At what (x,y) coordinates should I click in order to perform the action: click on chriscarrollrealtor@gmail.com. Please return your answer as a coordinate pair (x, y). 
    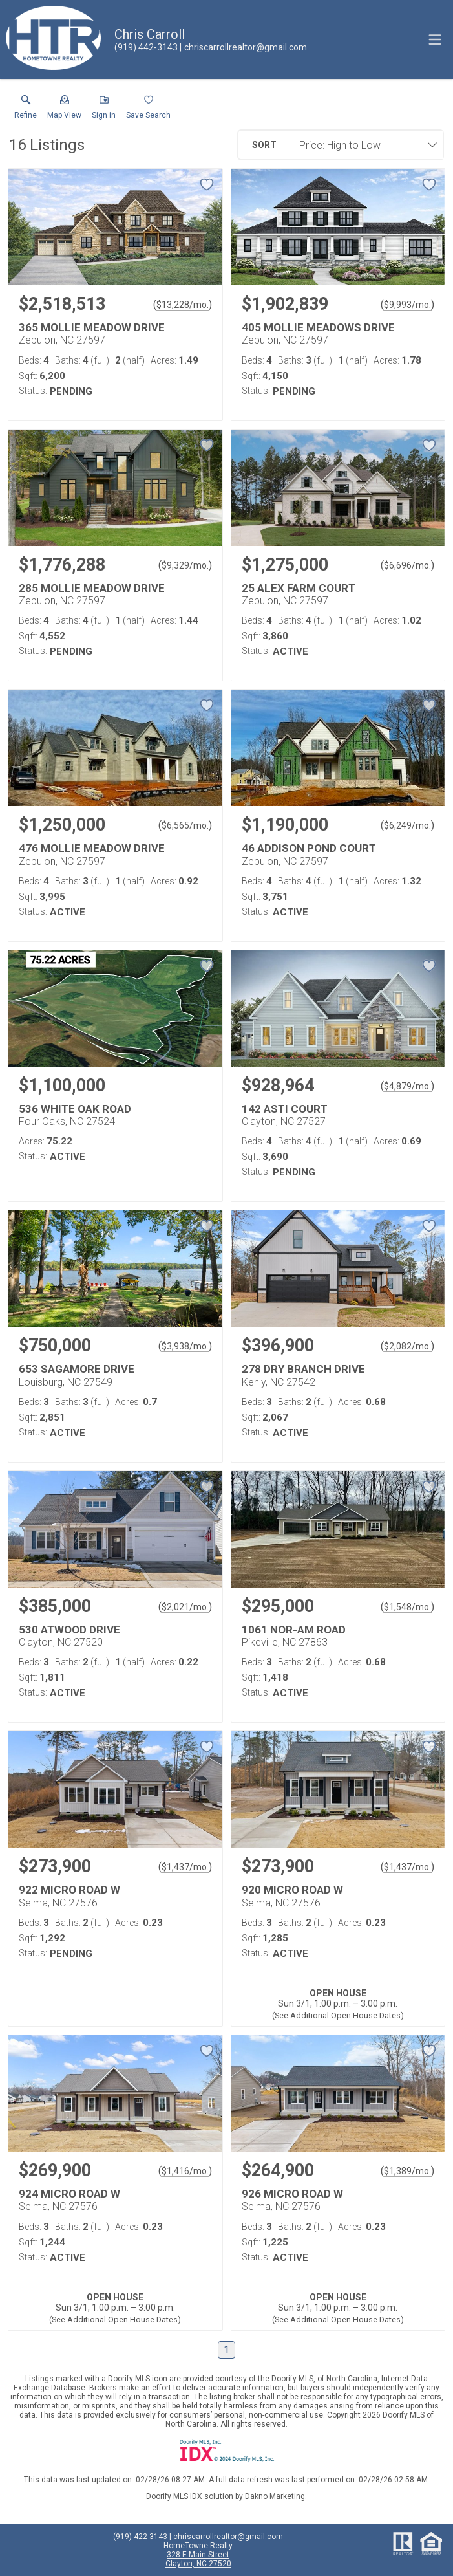
    Looking at the image, I should click on (228, 2536).